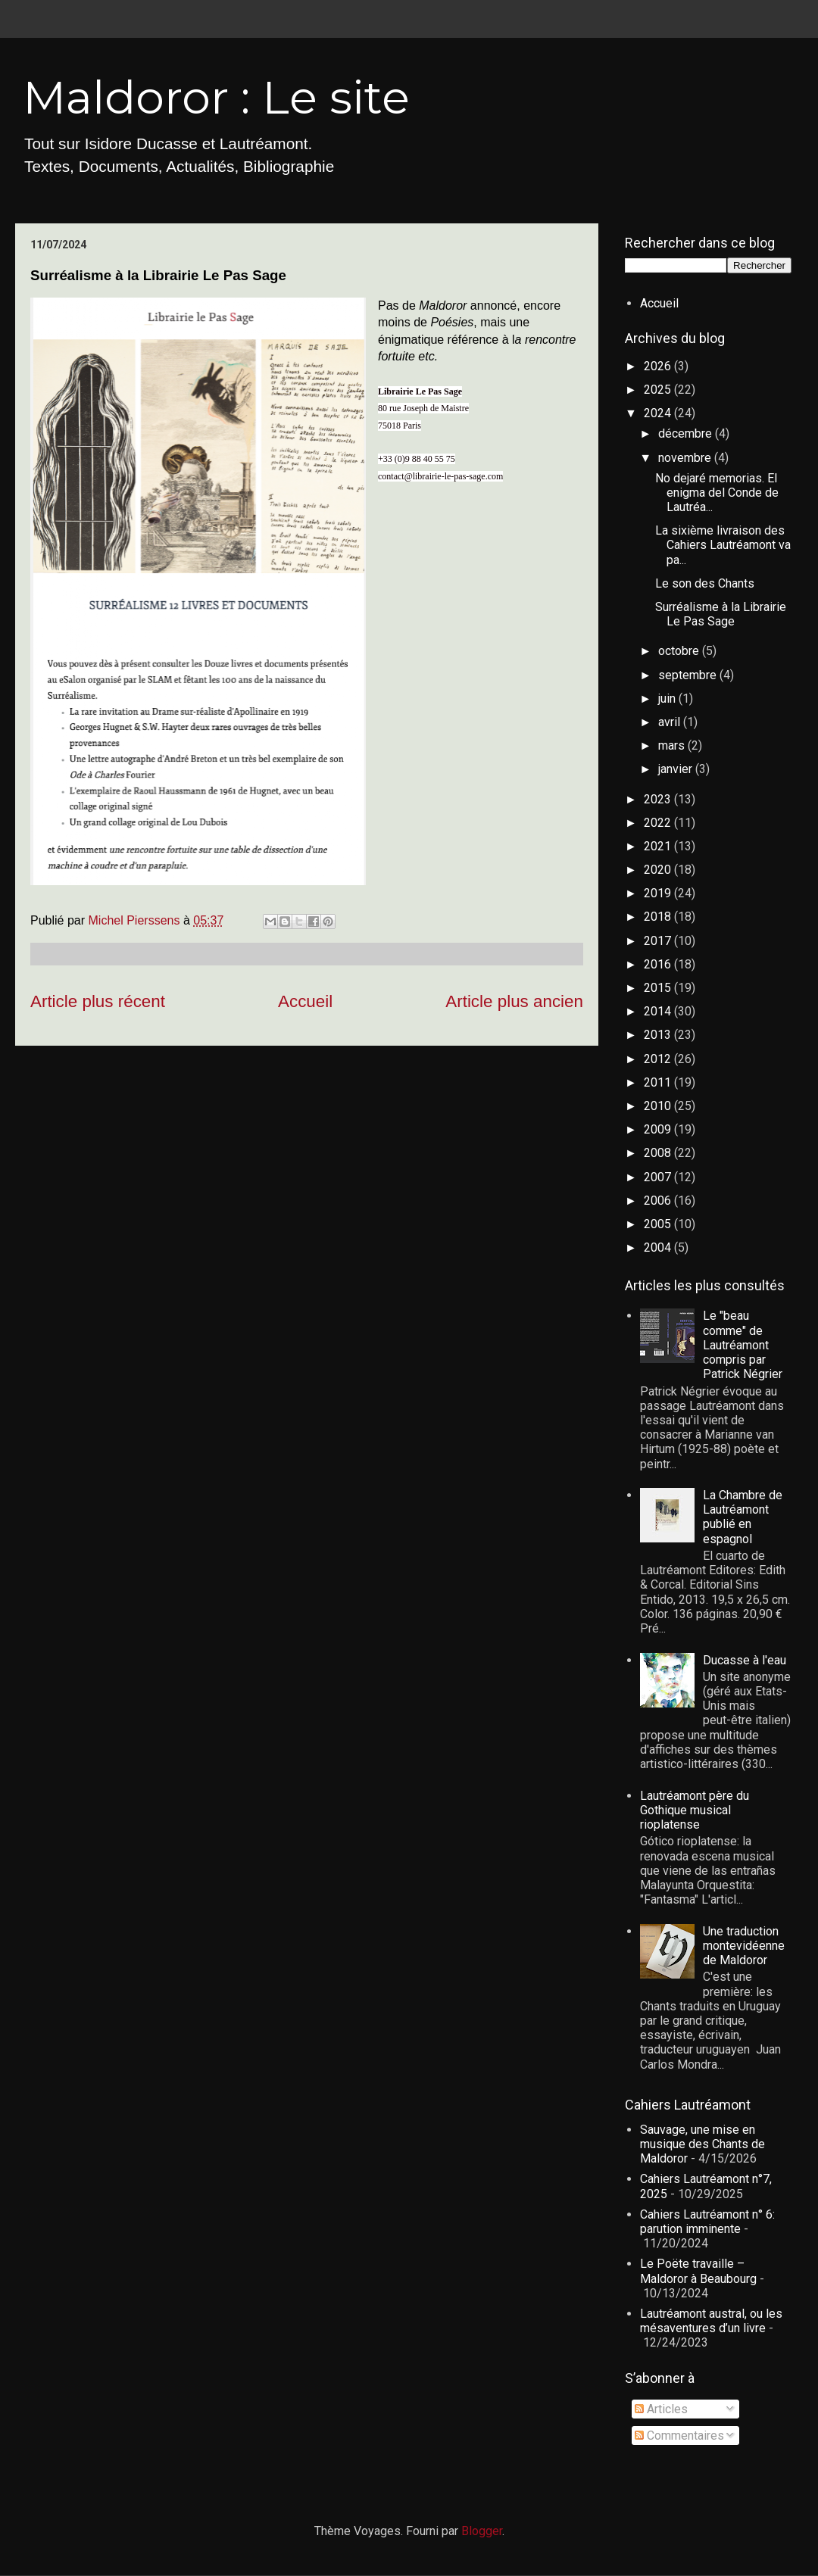 The image size is (818, 2576). I want to click on septembre, so click(689, 675).